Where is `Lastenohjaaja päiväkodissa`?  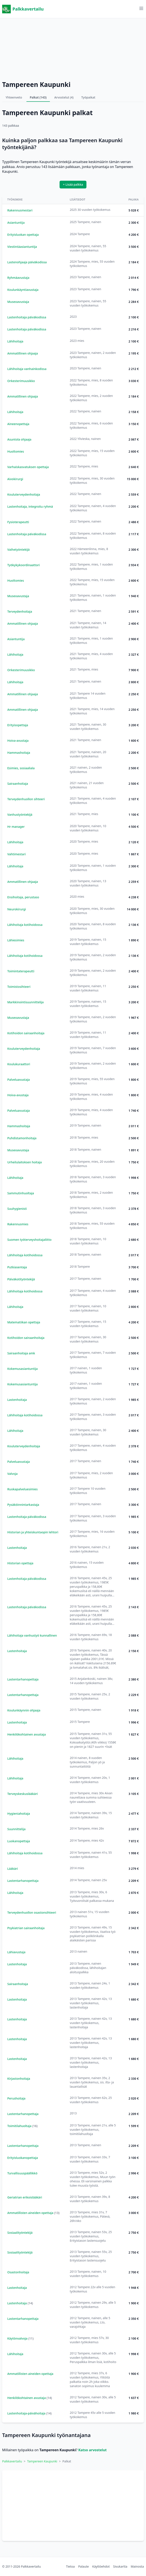
Lastenohjaaja päiväkodissa is located at coordinates (27, 262).